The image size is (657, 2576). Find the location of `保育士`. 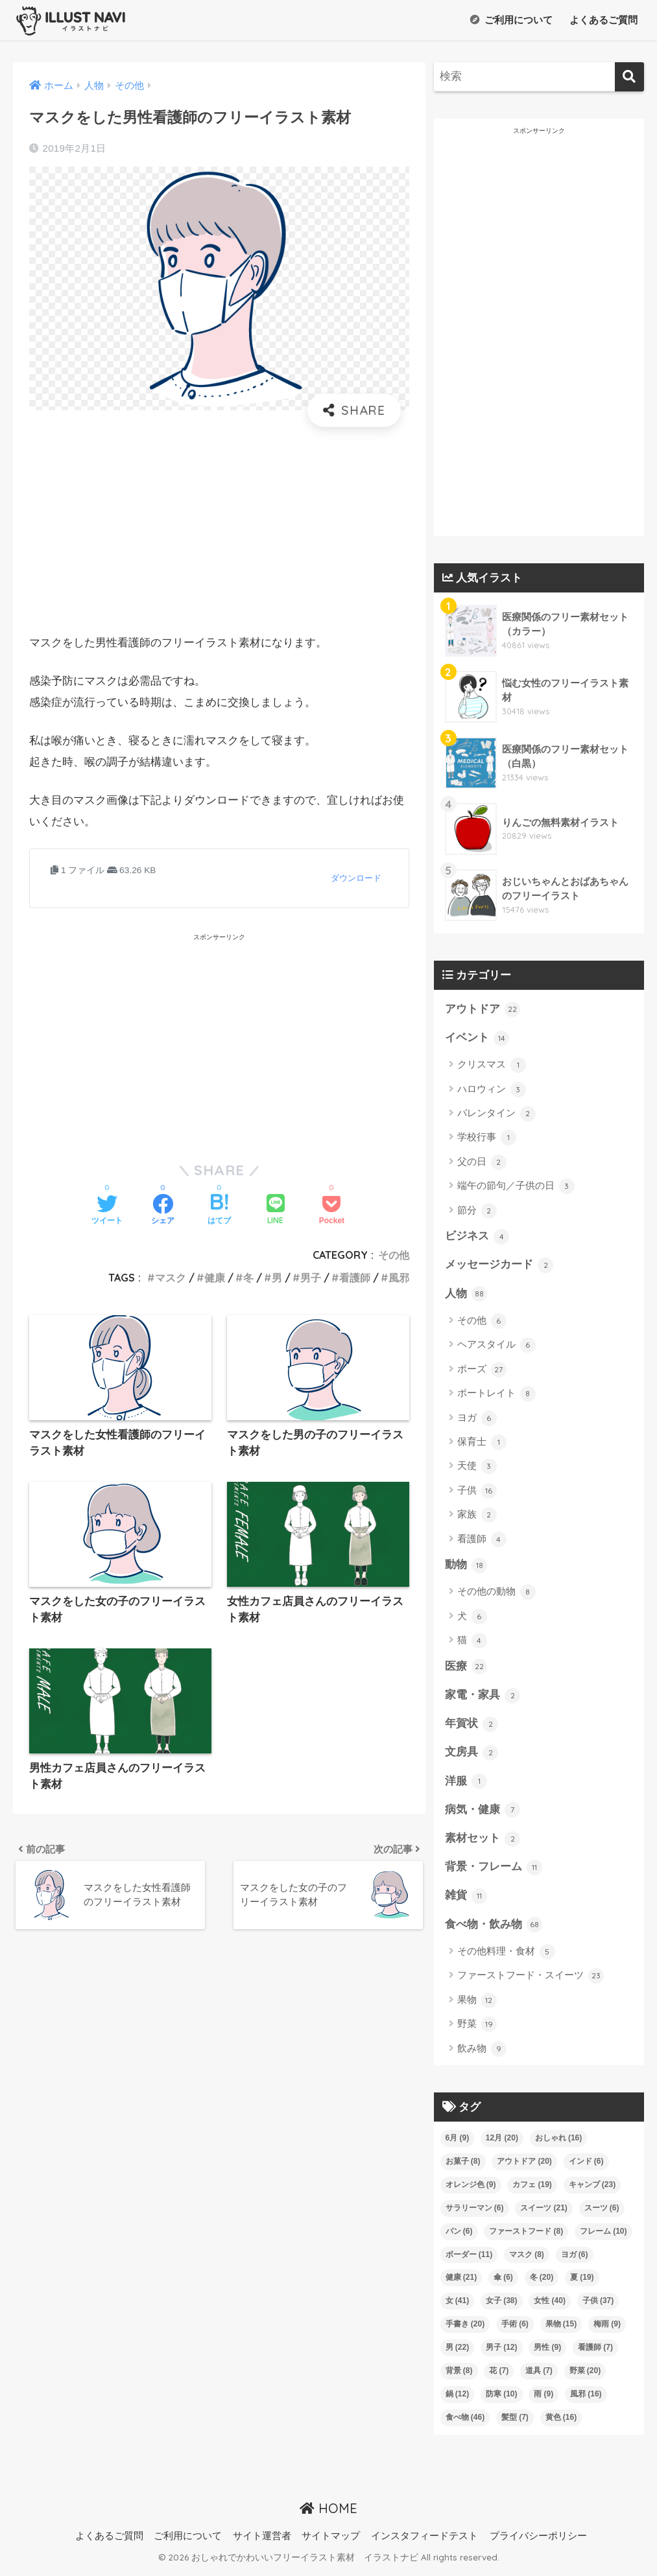

保育士 is located at coordinates (482, 1443).